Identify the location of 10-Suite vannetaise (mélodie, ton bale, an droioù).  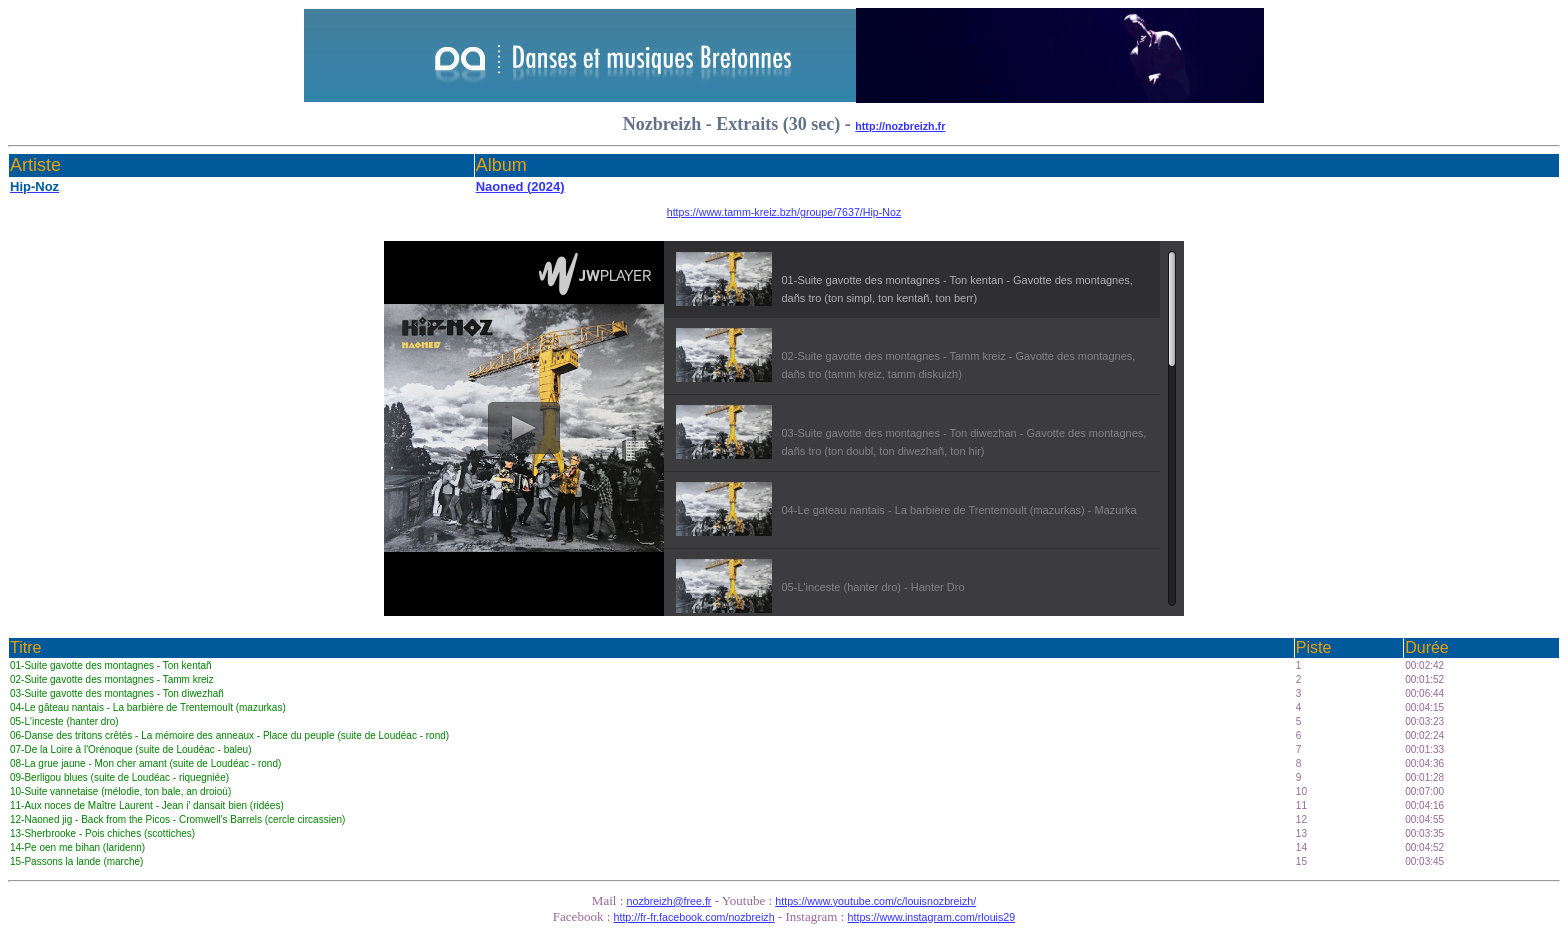
(120, 791).